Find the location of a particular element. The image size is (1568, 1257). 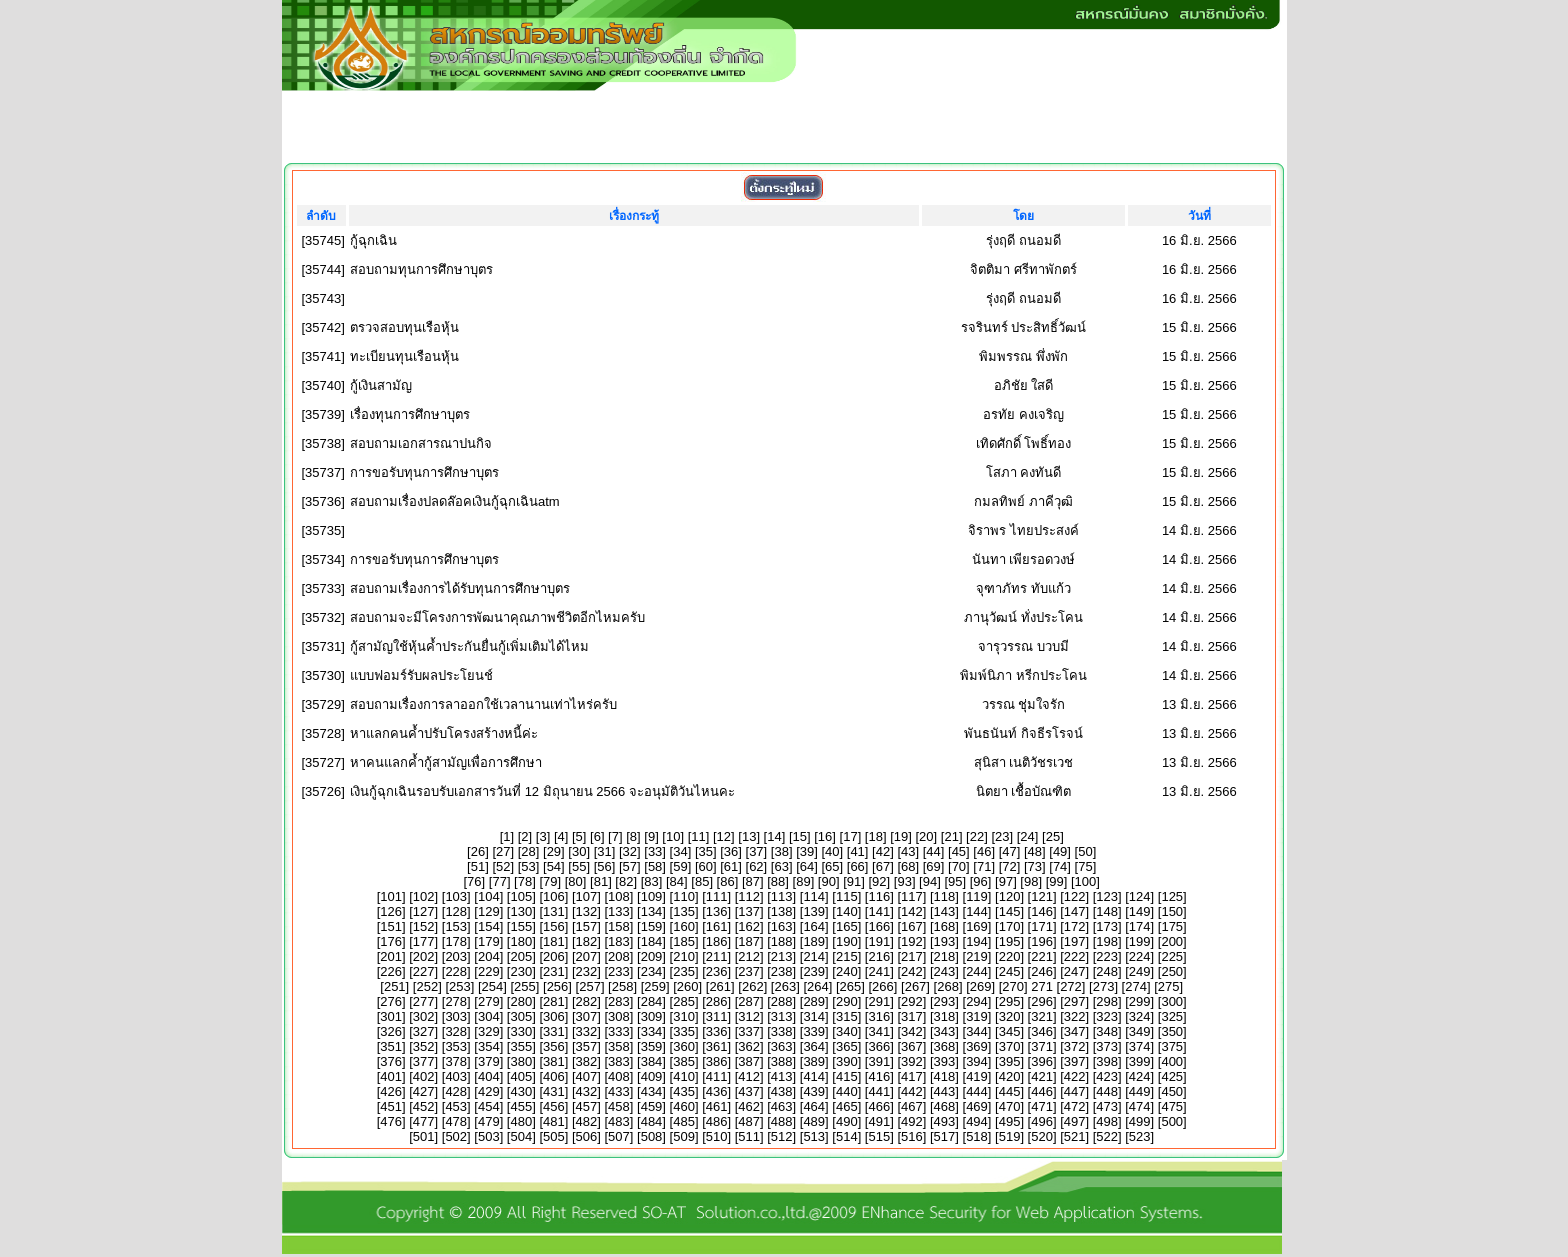

298 is located at coordinates (1107, 1001).